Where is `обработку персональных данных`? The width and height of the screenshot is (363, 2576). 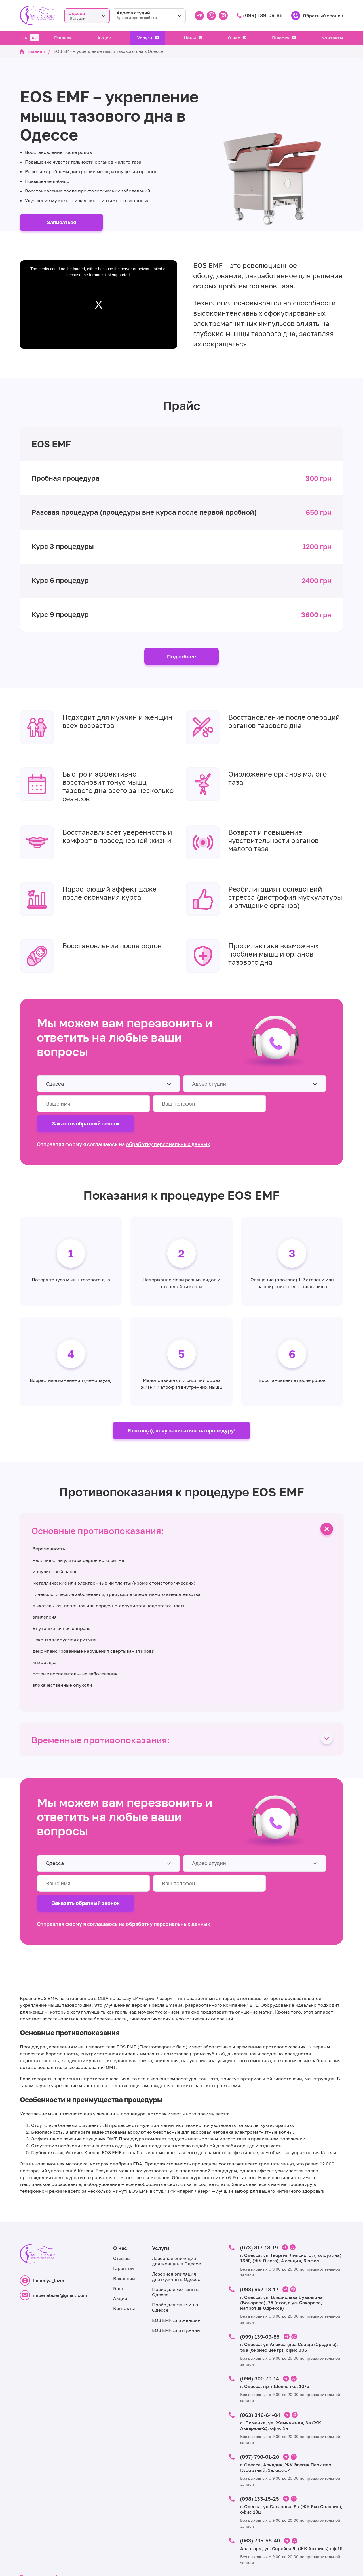 обработку персональных данных is located at coordinates (168, 1125).